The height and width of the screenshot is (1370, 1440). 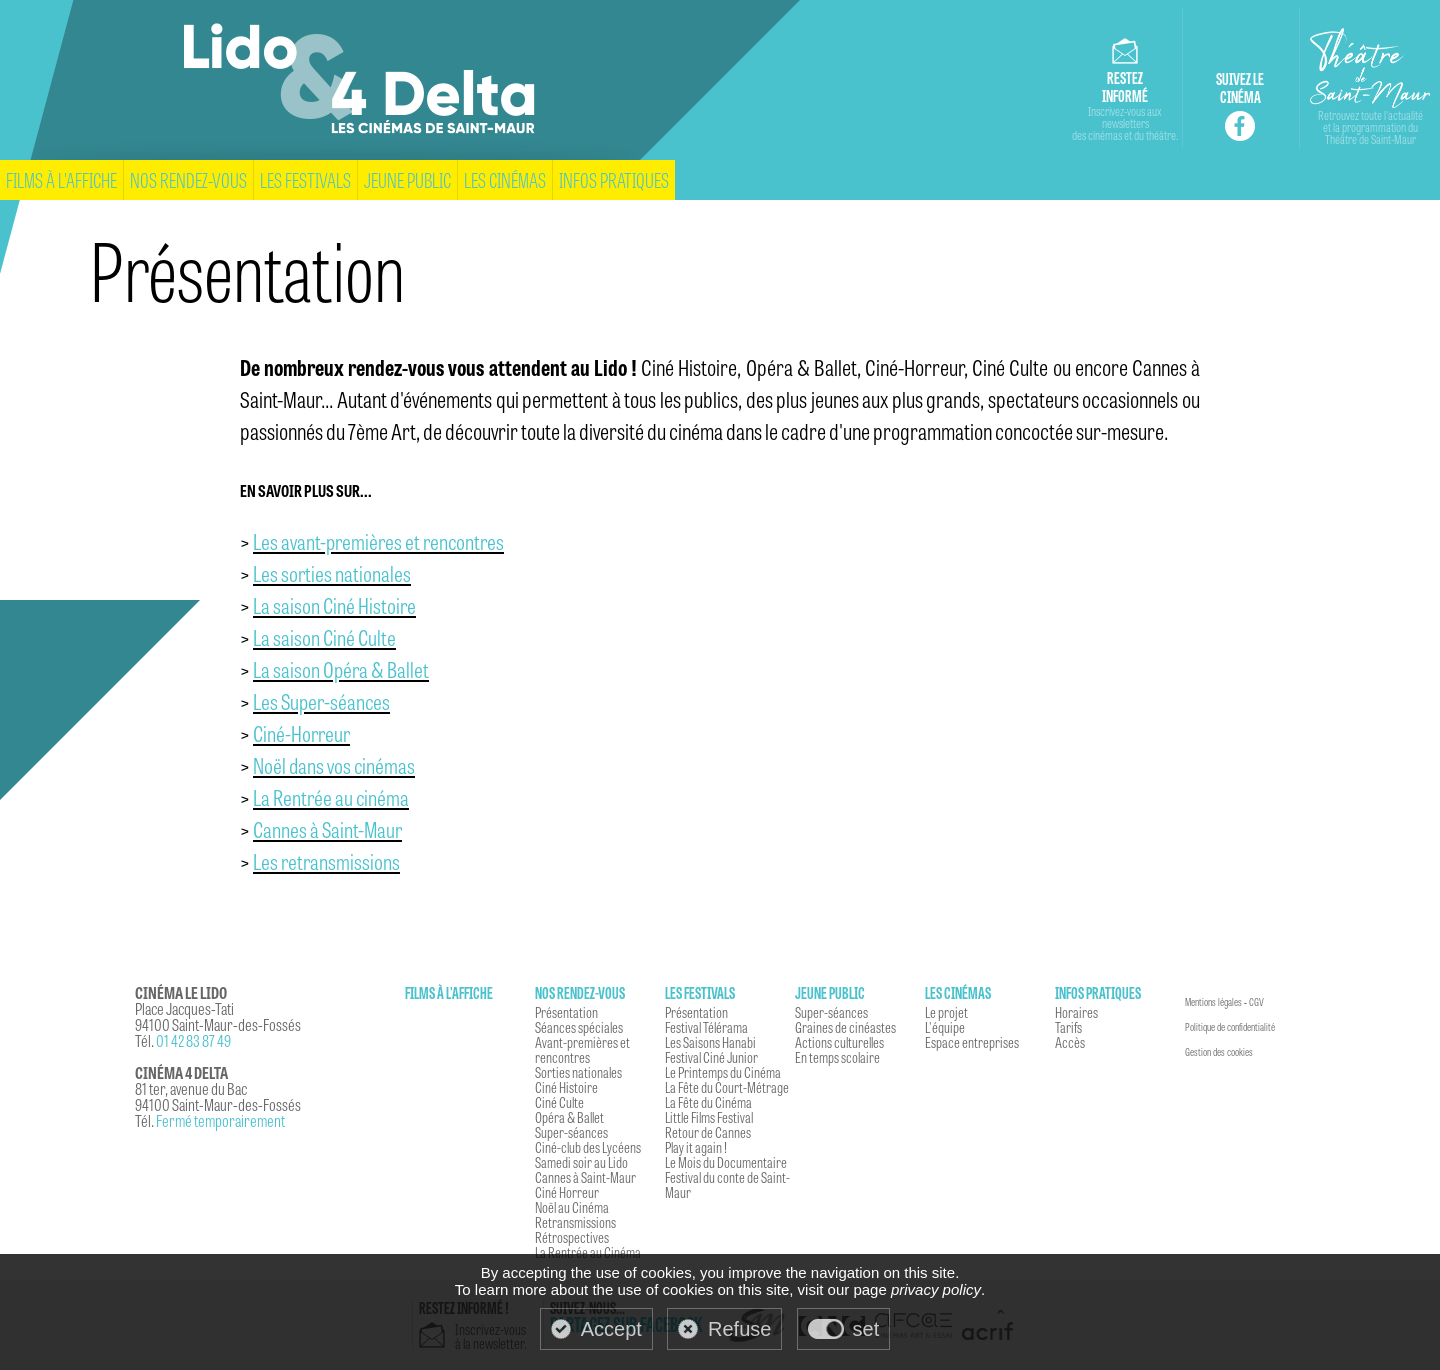 I want to click on Ciné-Horreur, so click(x=301, y=733).